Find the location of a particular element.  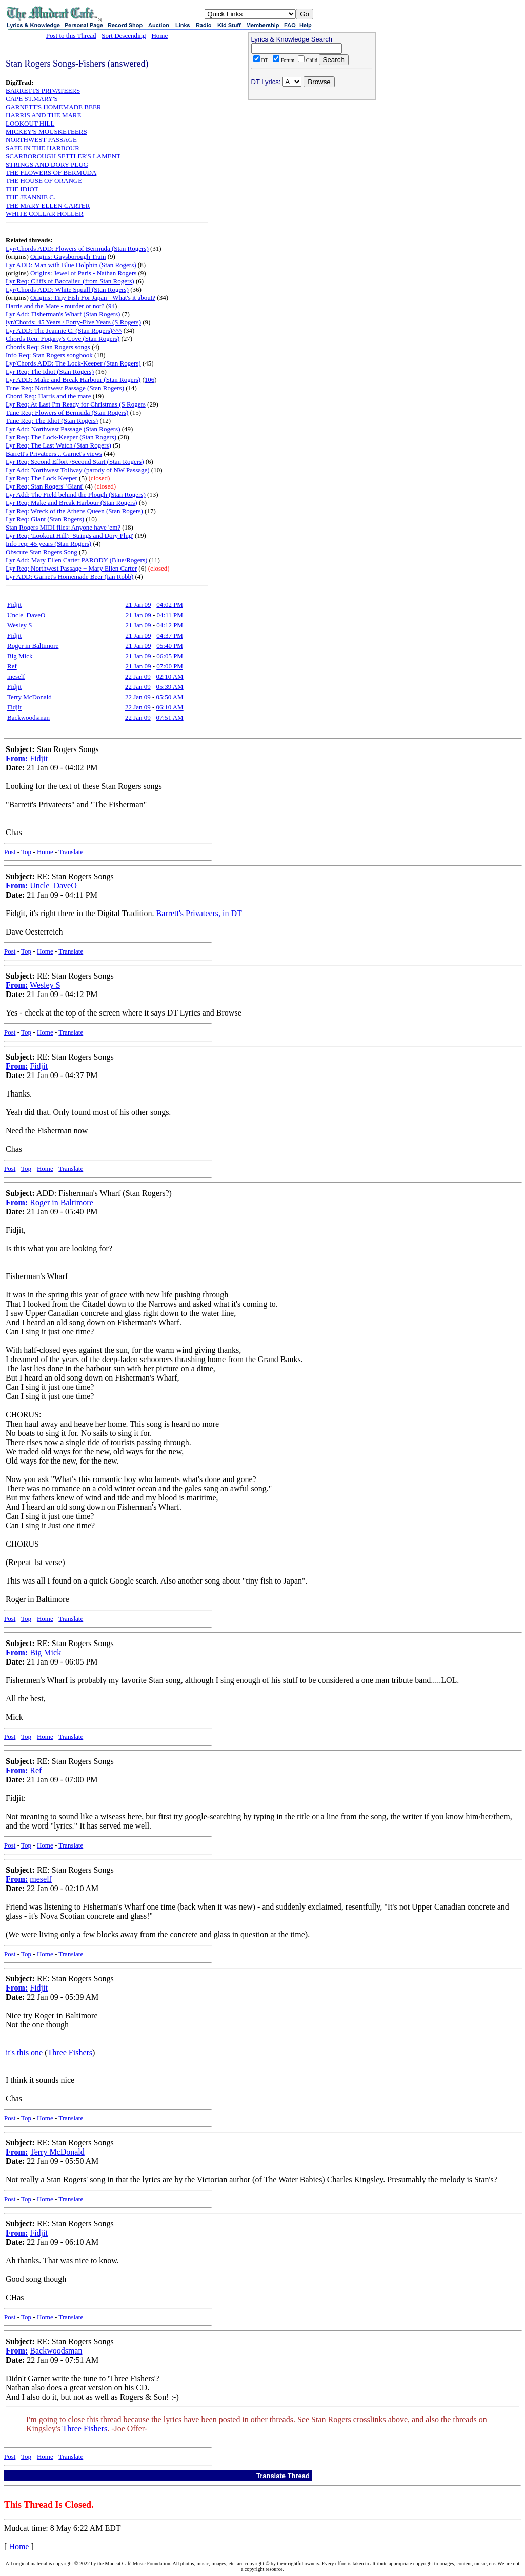

THE FLOWERS OF BERMUDA is located at coordinates (51, 172).